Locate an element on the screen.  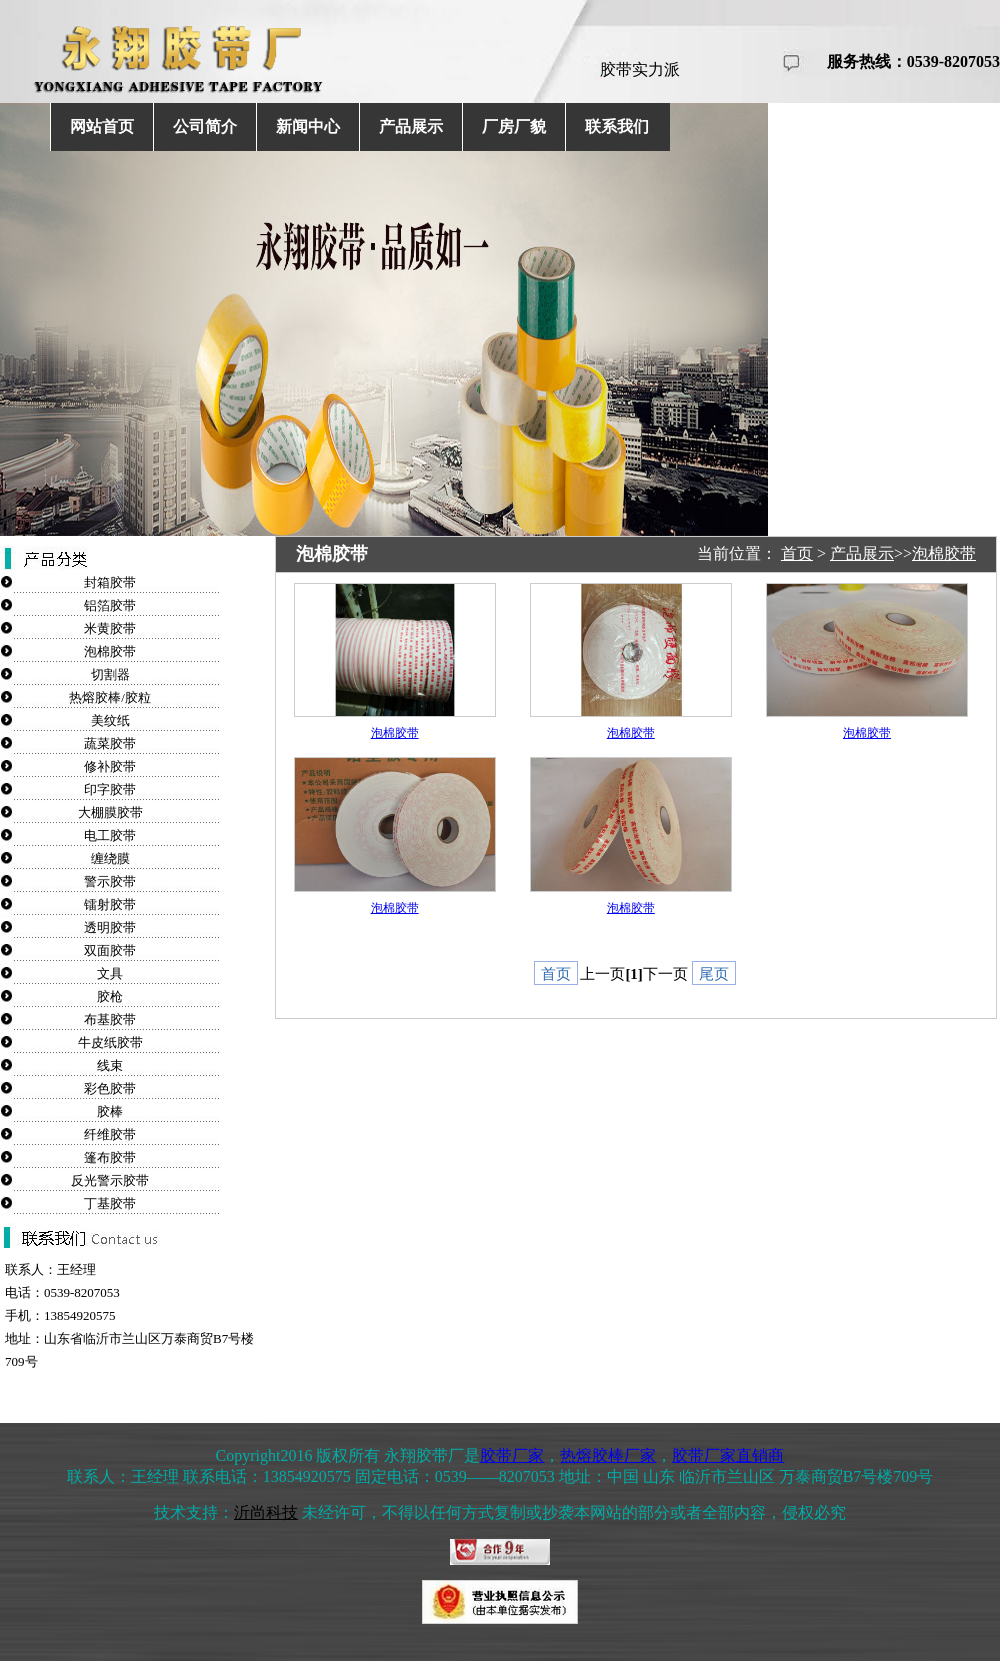
文具 is located at coordinates (110, 973).